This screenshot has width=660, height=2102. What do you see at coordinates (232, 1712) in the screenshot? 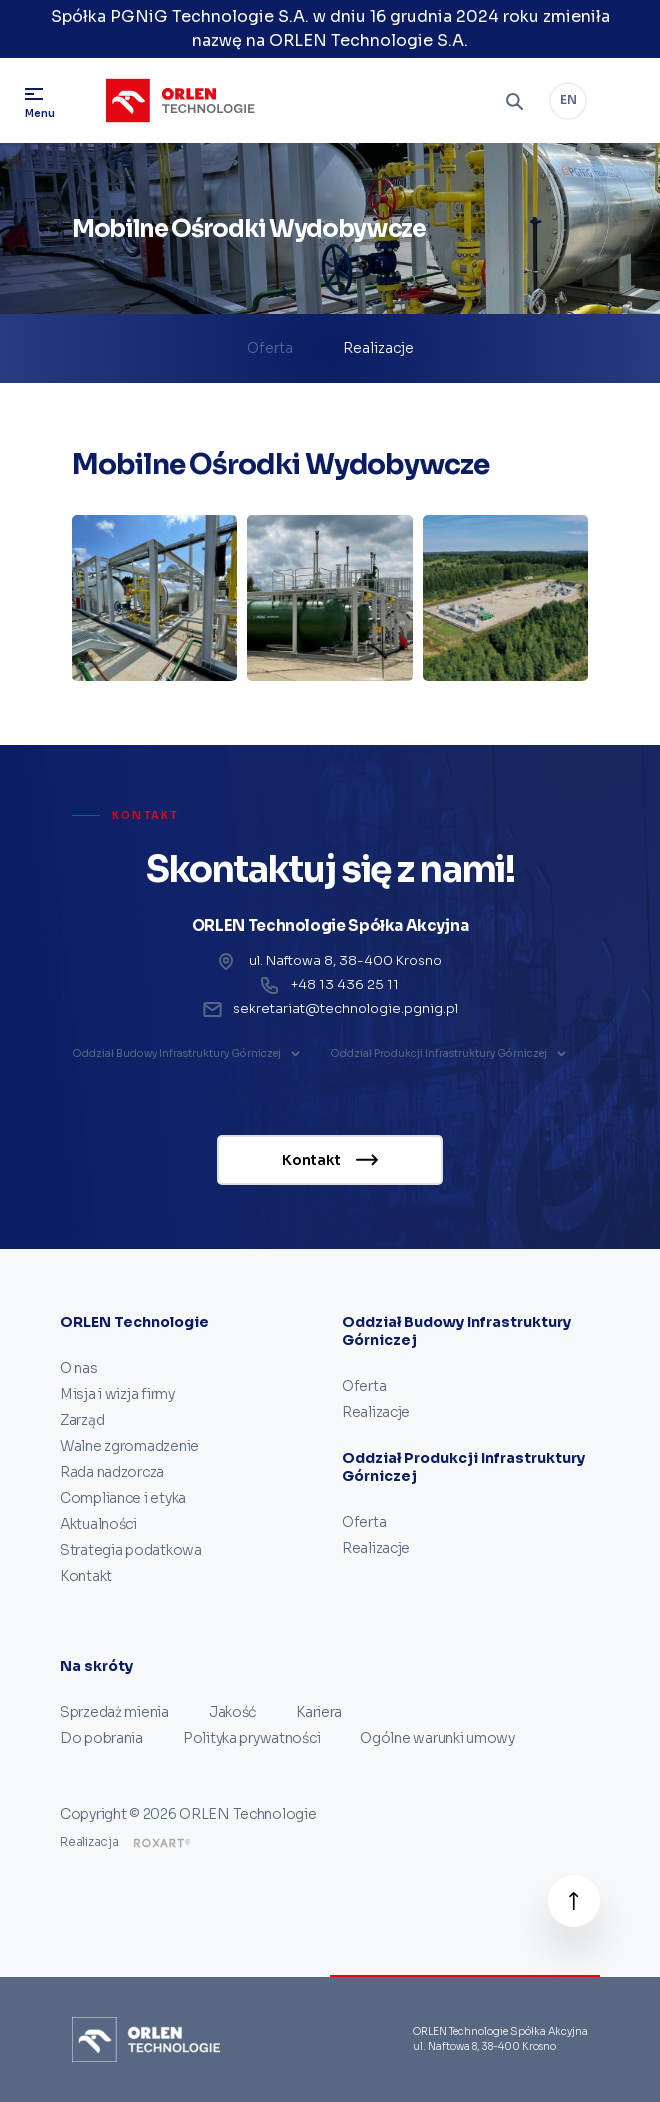
I see `Jakość` at bounding box center [232, 1712].